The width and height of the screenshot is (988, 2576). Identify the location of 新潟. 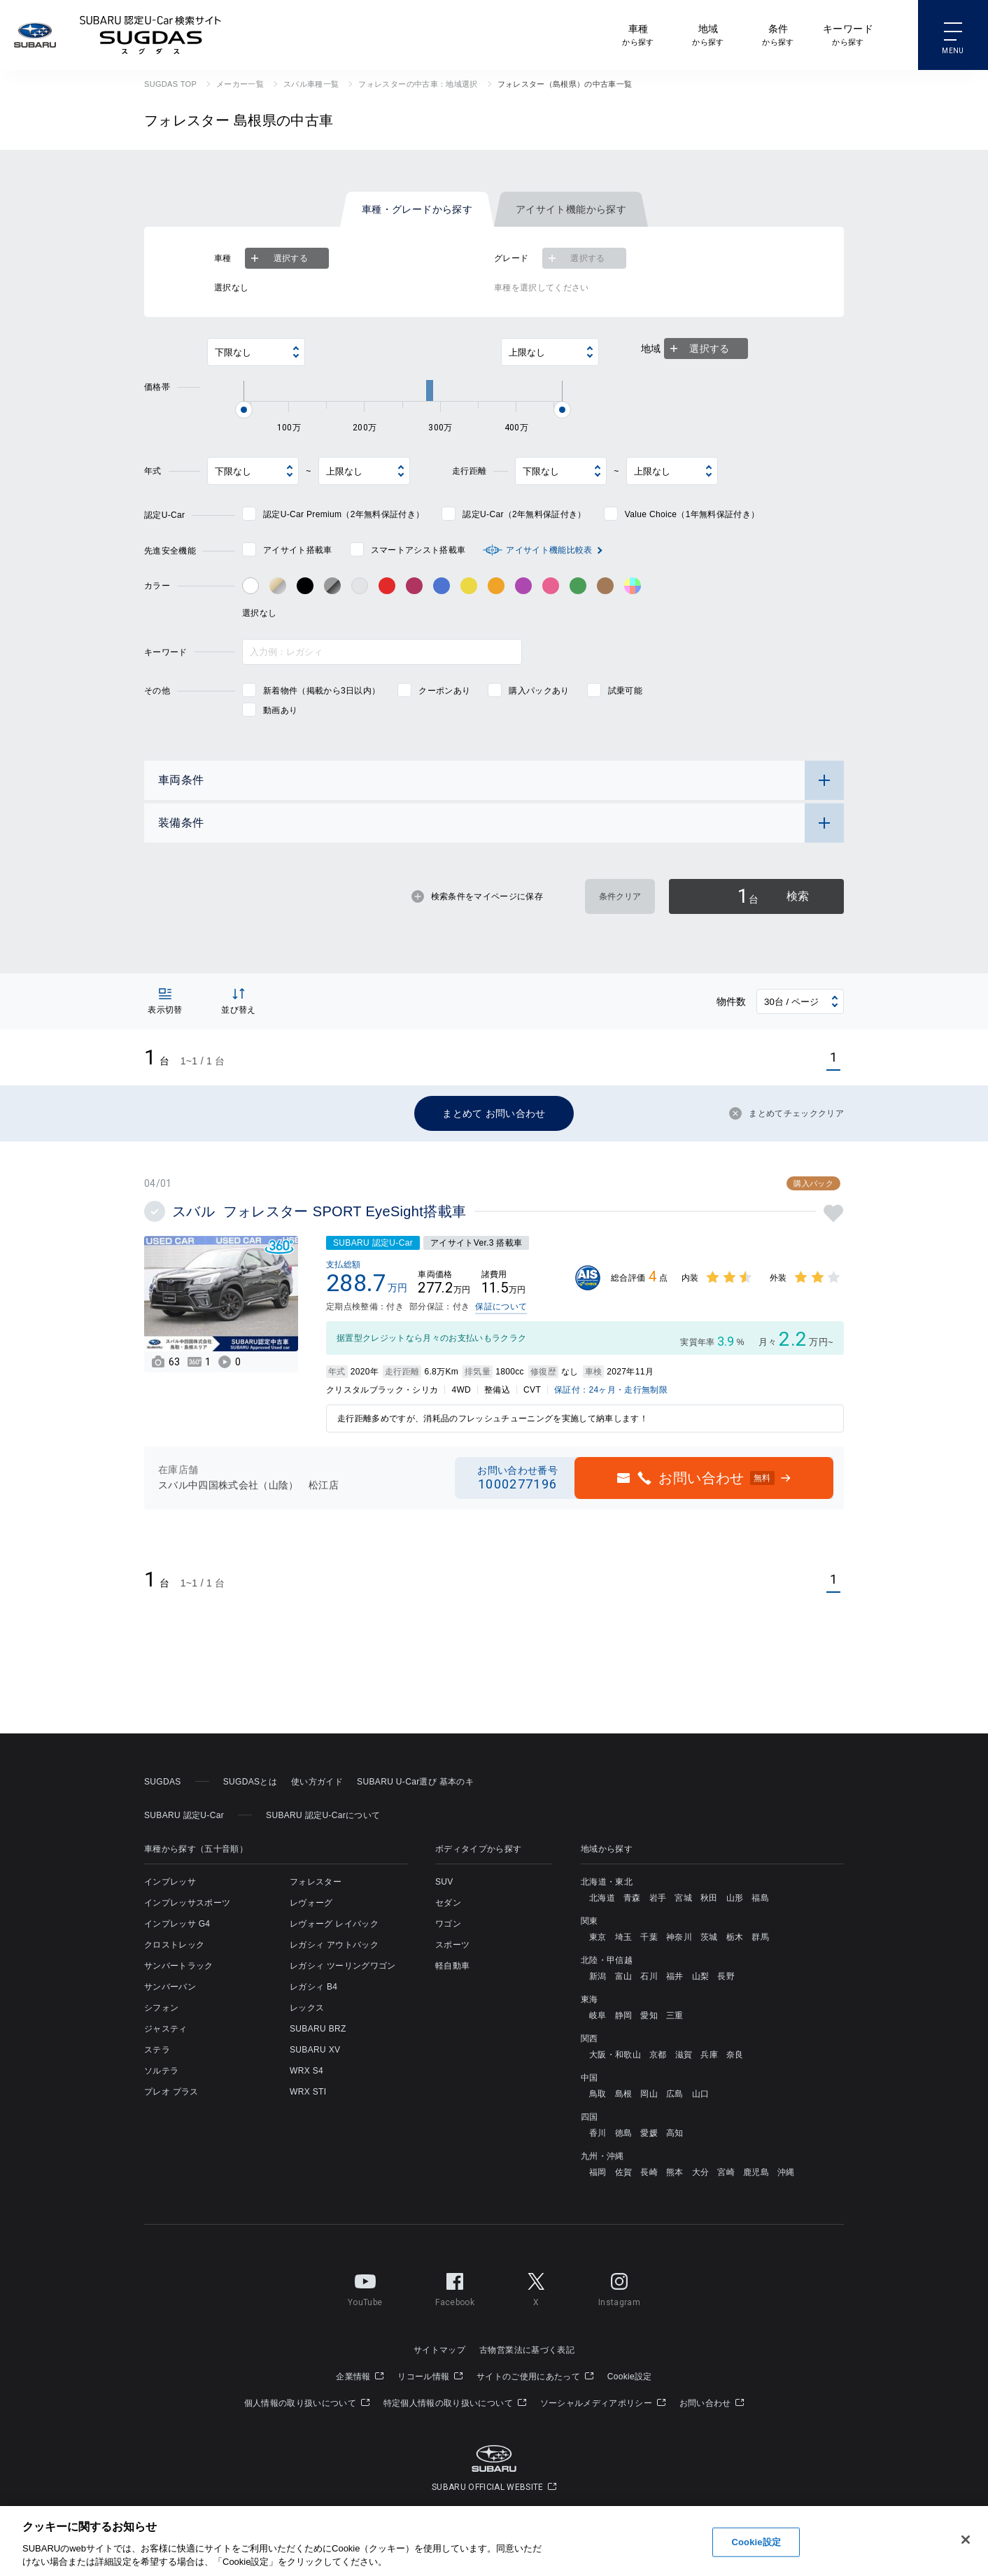
(598, 1976).